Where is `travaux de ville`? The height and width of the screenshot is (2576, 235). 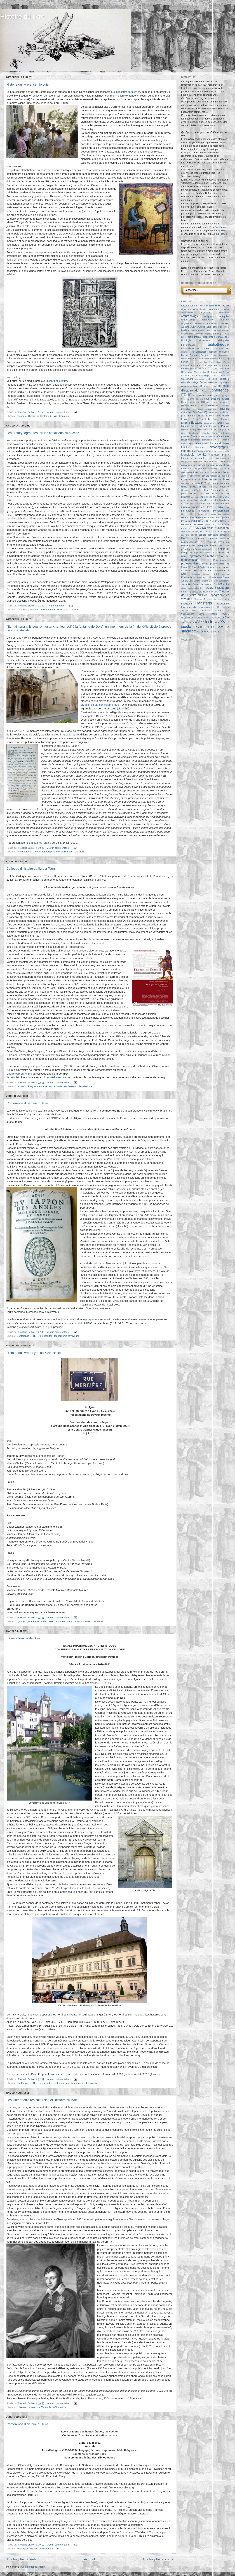 travaux de ville is located at coordinates (188, 607).